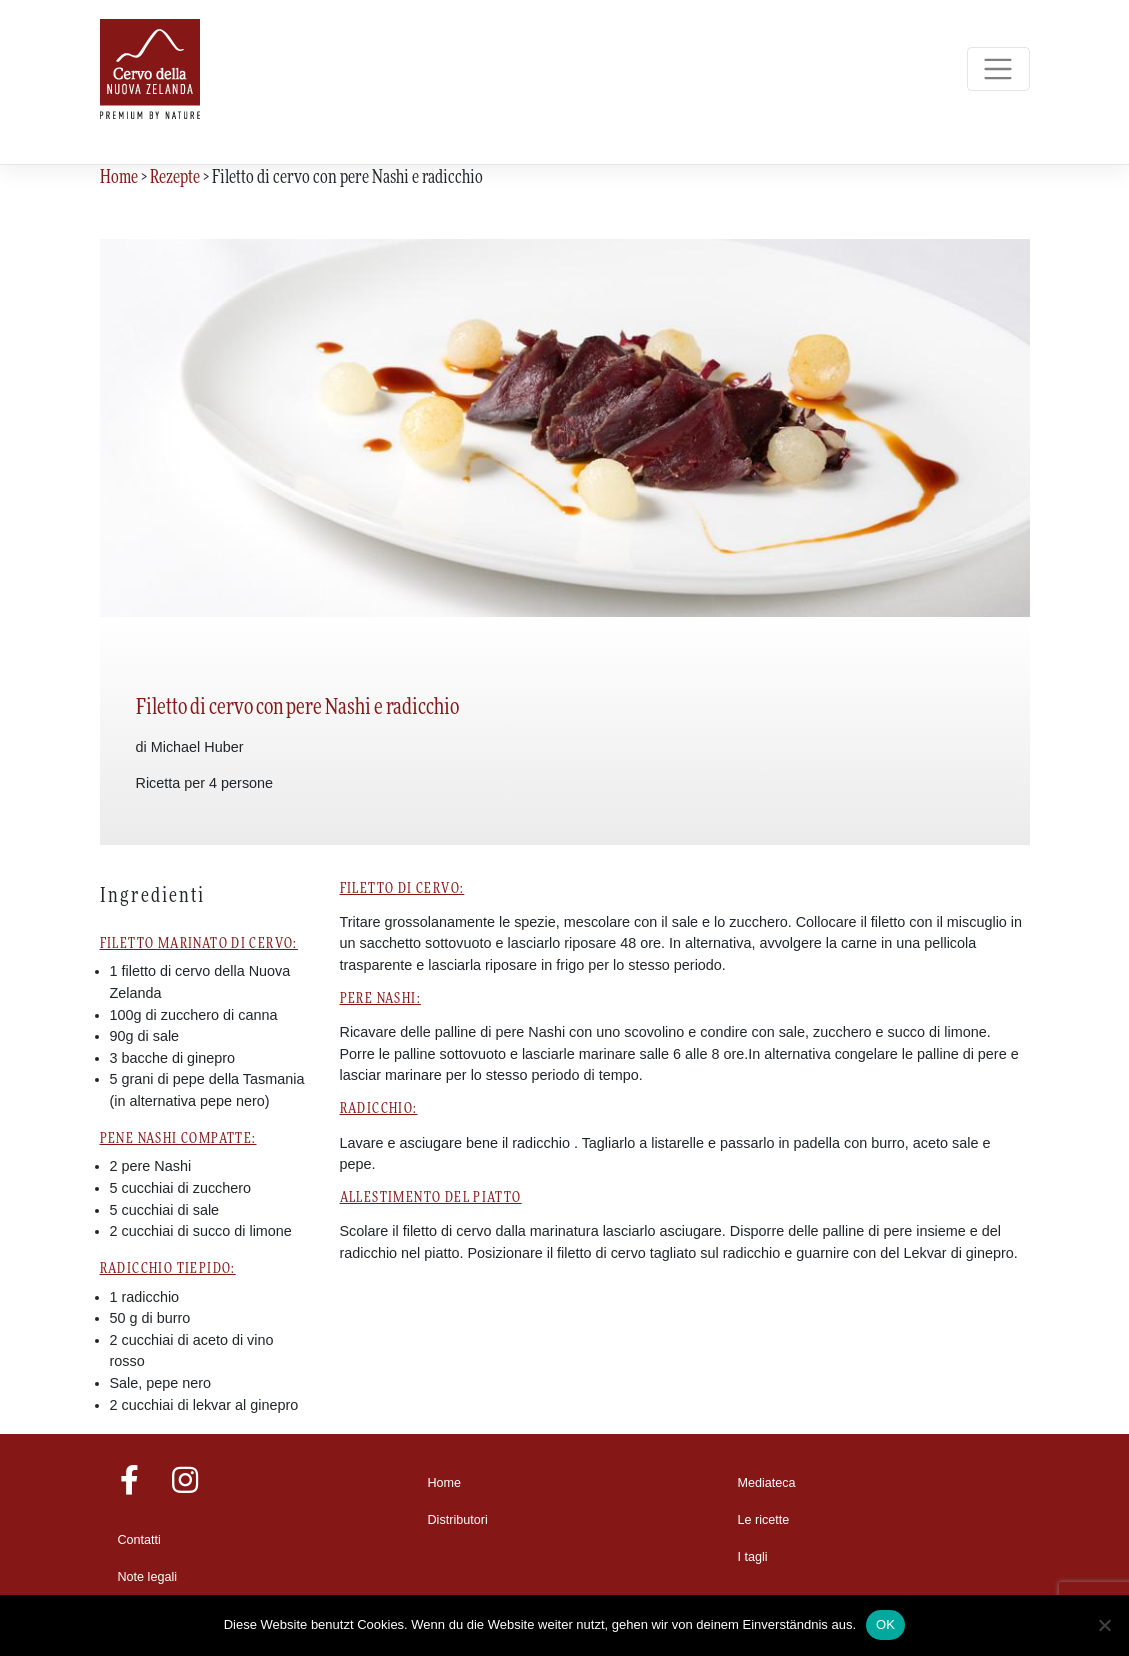 The width and height of the screenshot is (1129, 1656). Describe the element at coordinates (458, 1520) in the screenshot. I see `Distributori` at that location.